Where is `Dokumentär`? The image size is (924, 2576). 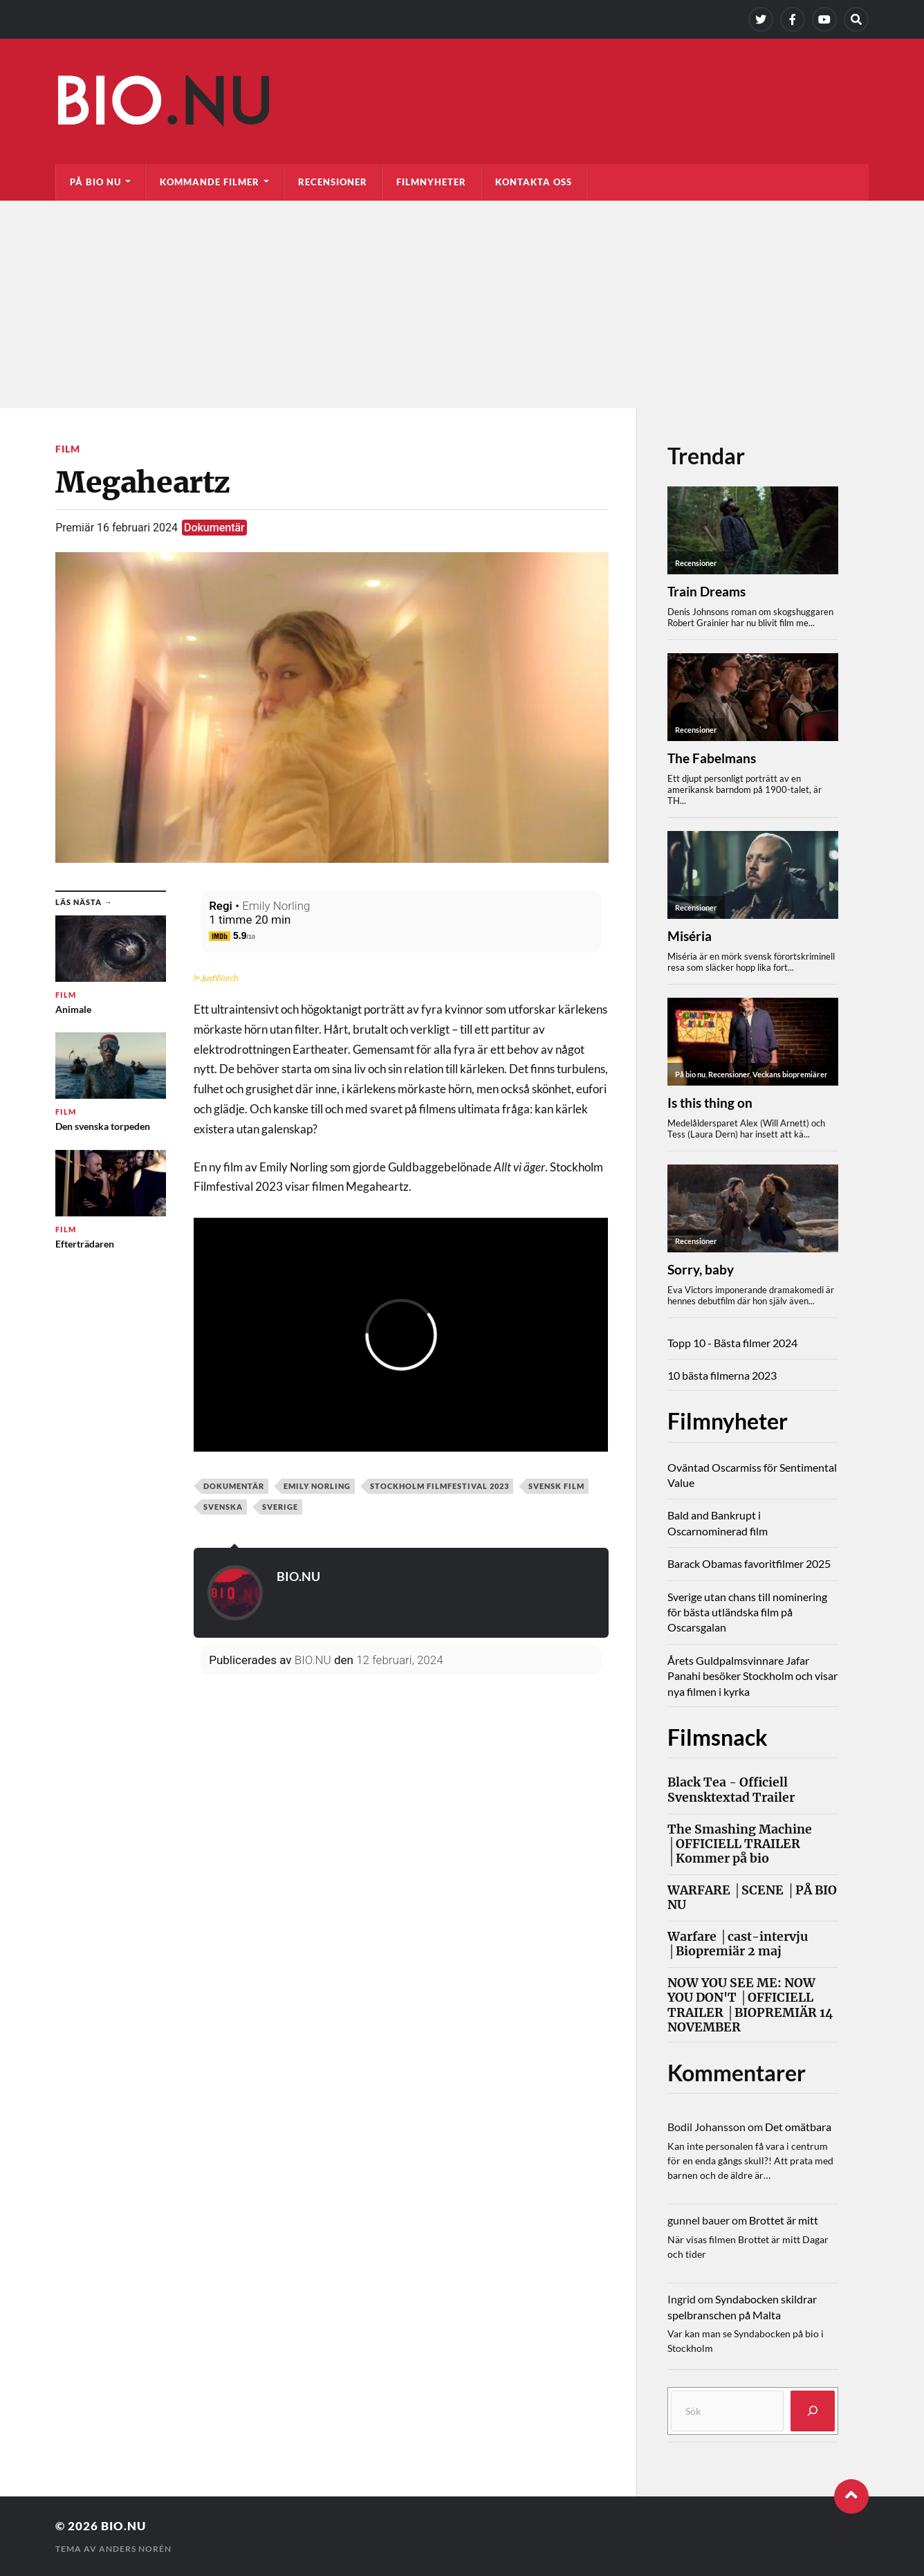
Dokumentär is located at coordinates (214, 527).